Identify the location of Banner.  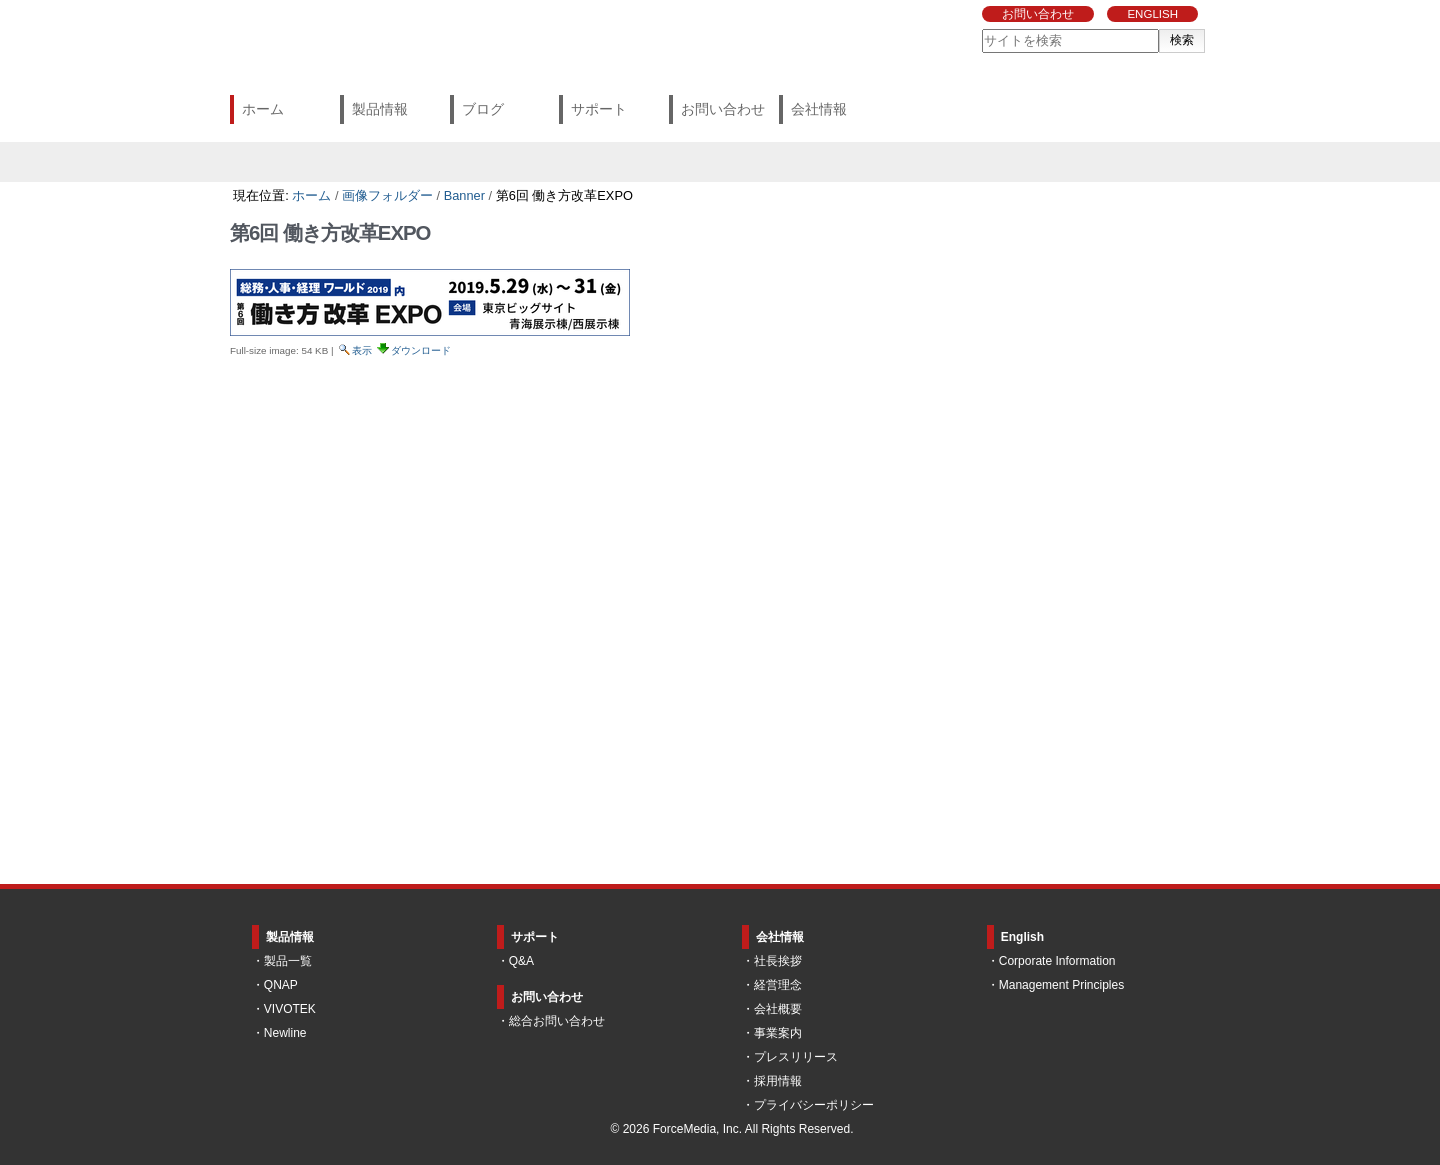
(464, 195).